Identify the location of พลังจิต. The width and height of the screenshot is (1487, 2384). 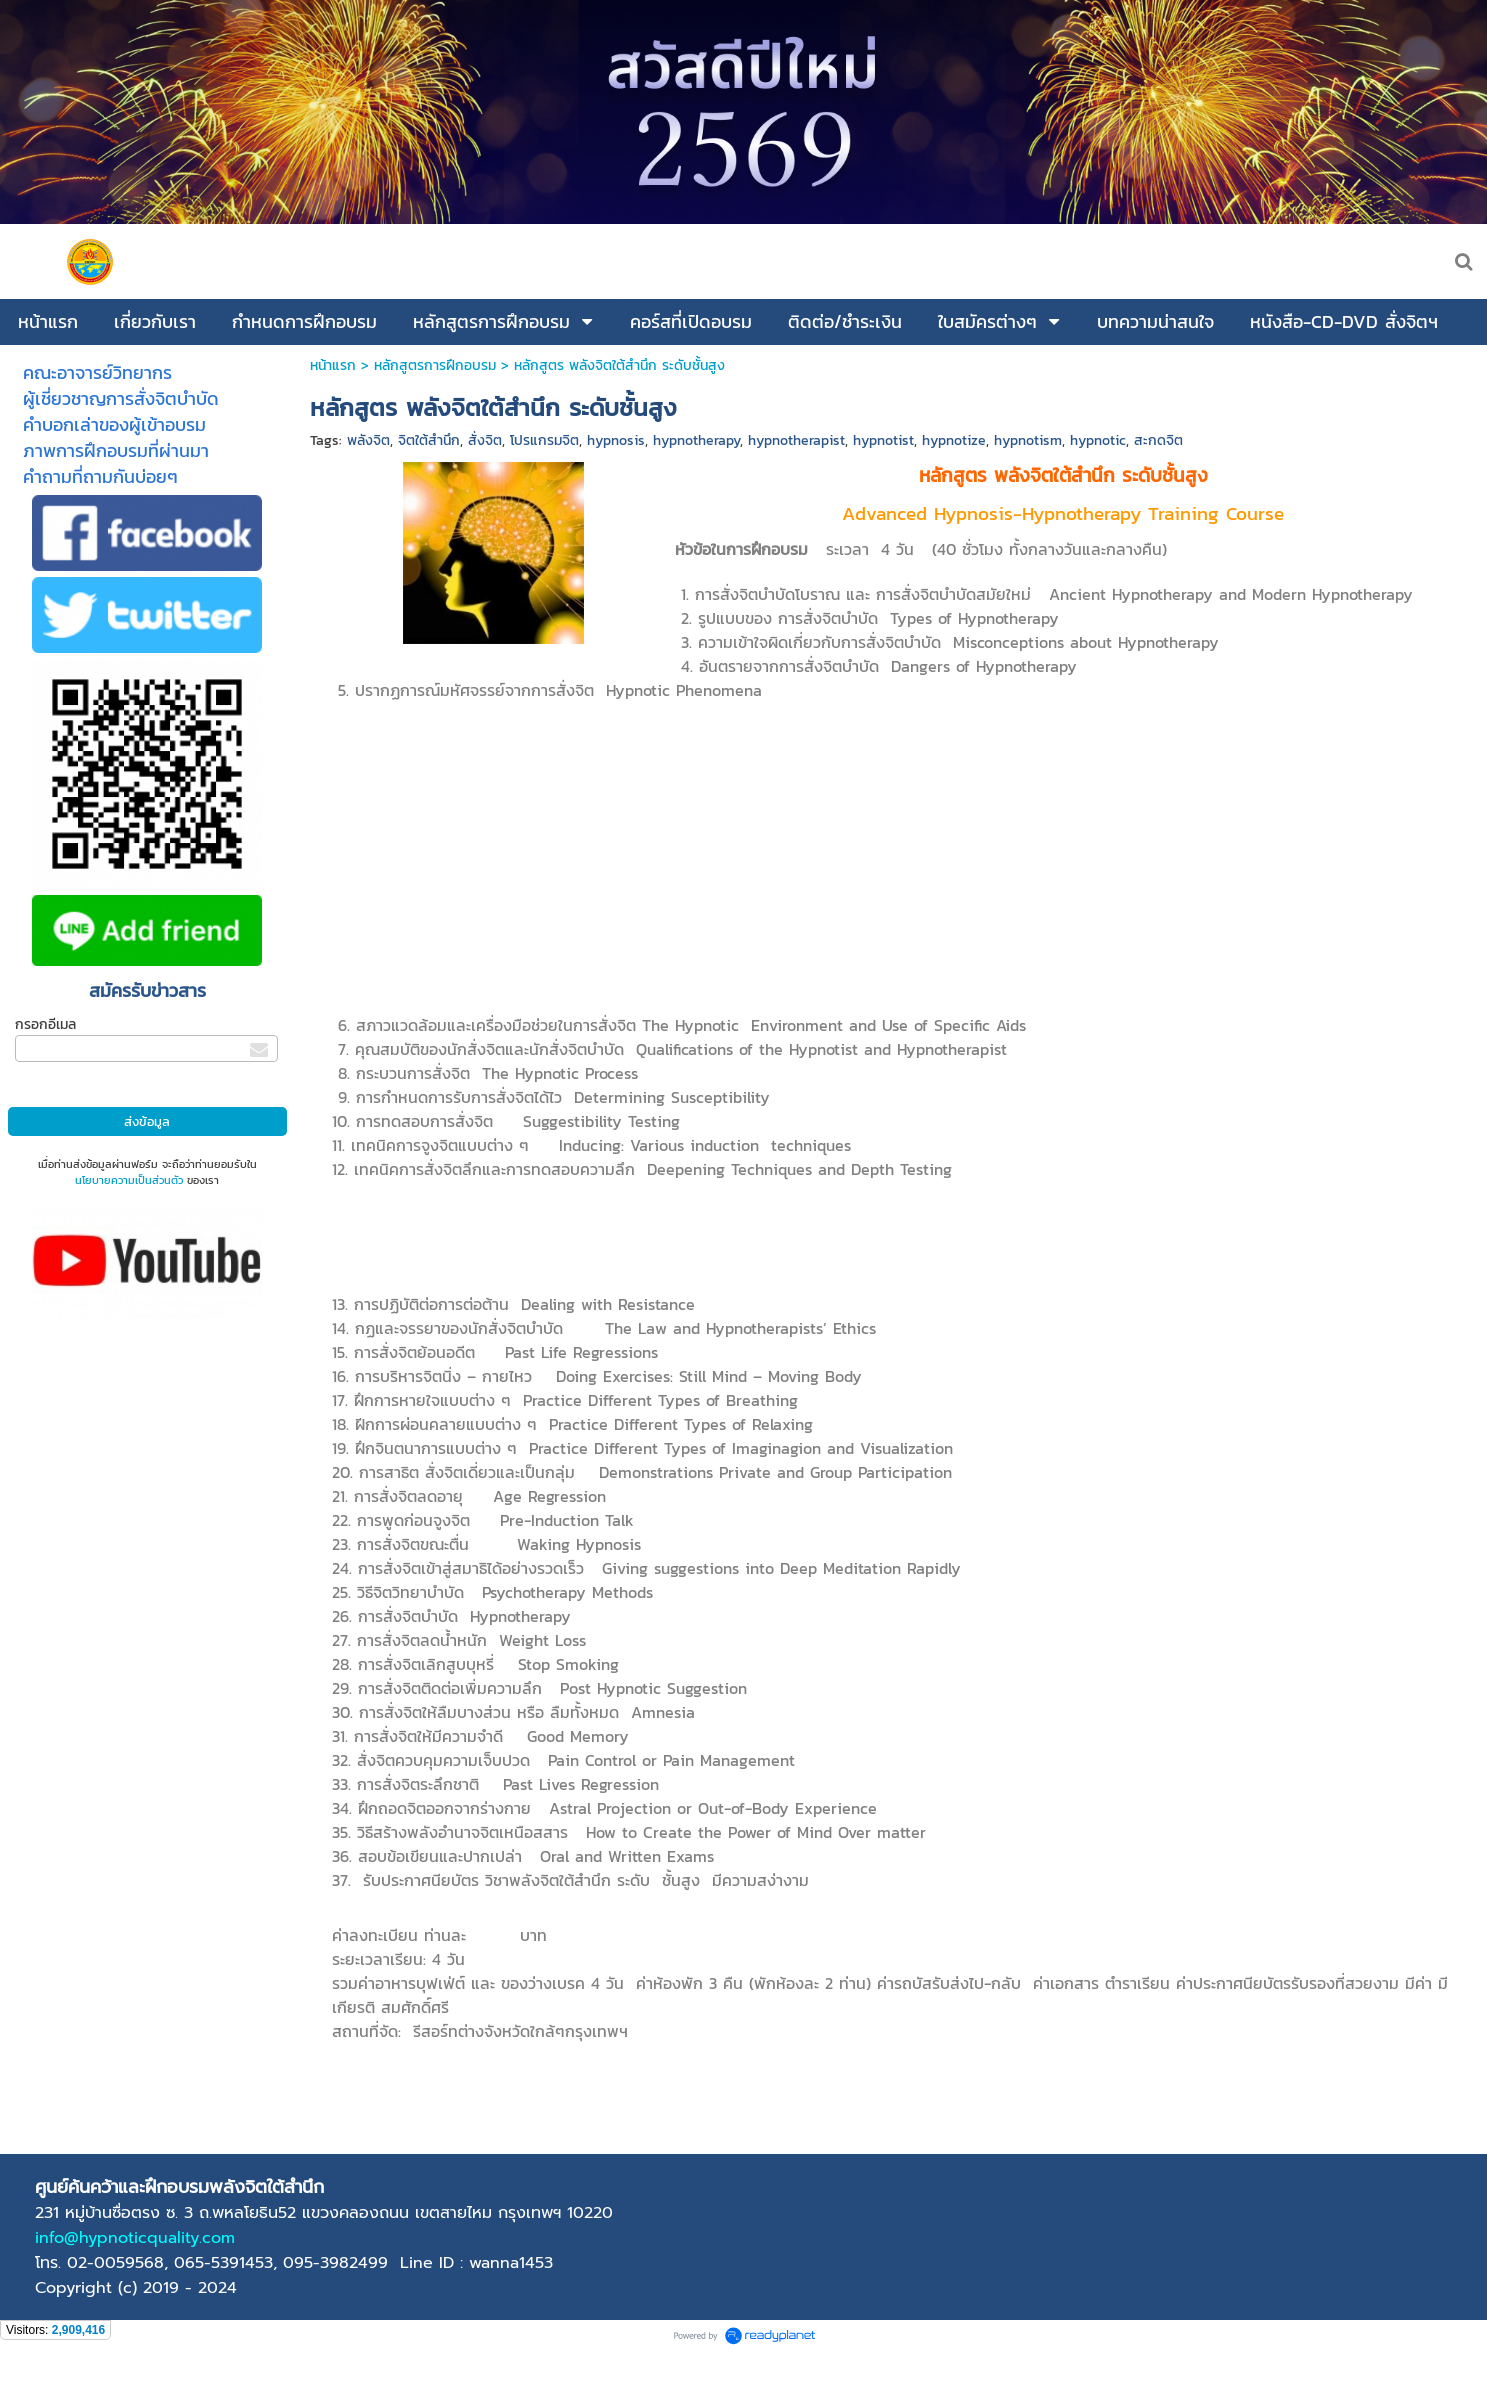
(368, 440).